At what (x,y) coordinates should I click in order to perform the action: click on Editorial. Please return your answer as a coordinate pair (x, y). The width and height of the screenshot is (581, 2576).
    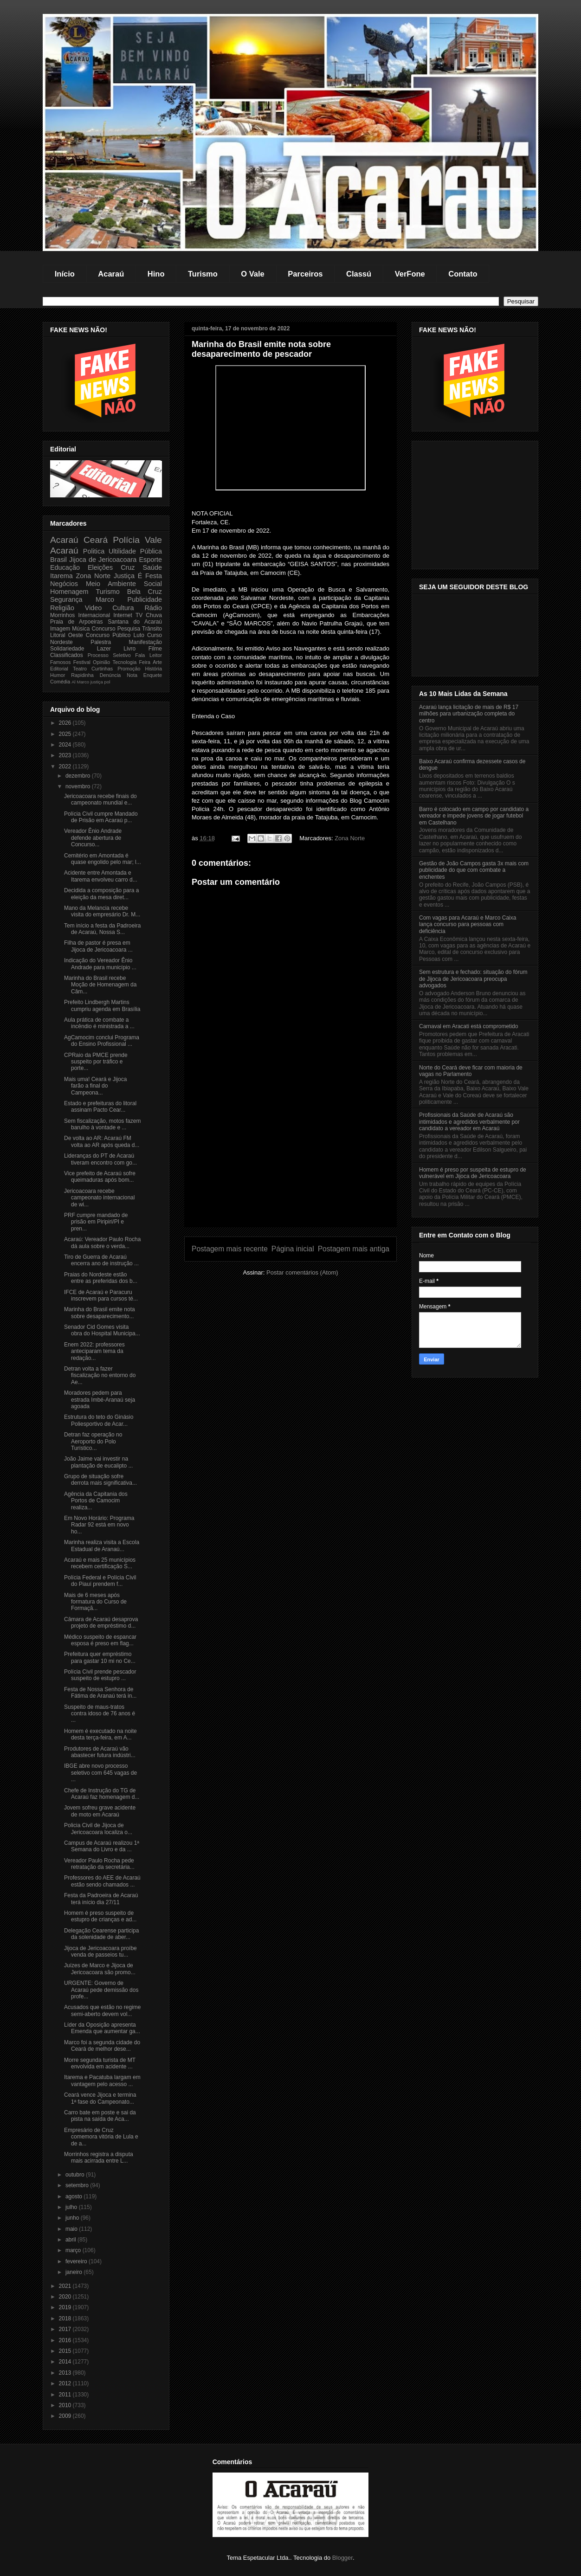
    Looking at the image, I should click on (59, 668).